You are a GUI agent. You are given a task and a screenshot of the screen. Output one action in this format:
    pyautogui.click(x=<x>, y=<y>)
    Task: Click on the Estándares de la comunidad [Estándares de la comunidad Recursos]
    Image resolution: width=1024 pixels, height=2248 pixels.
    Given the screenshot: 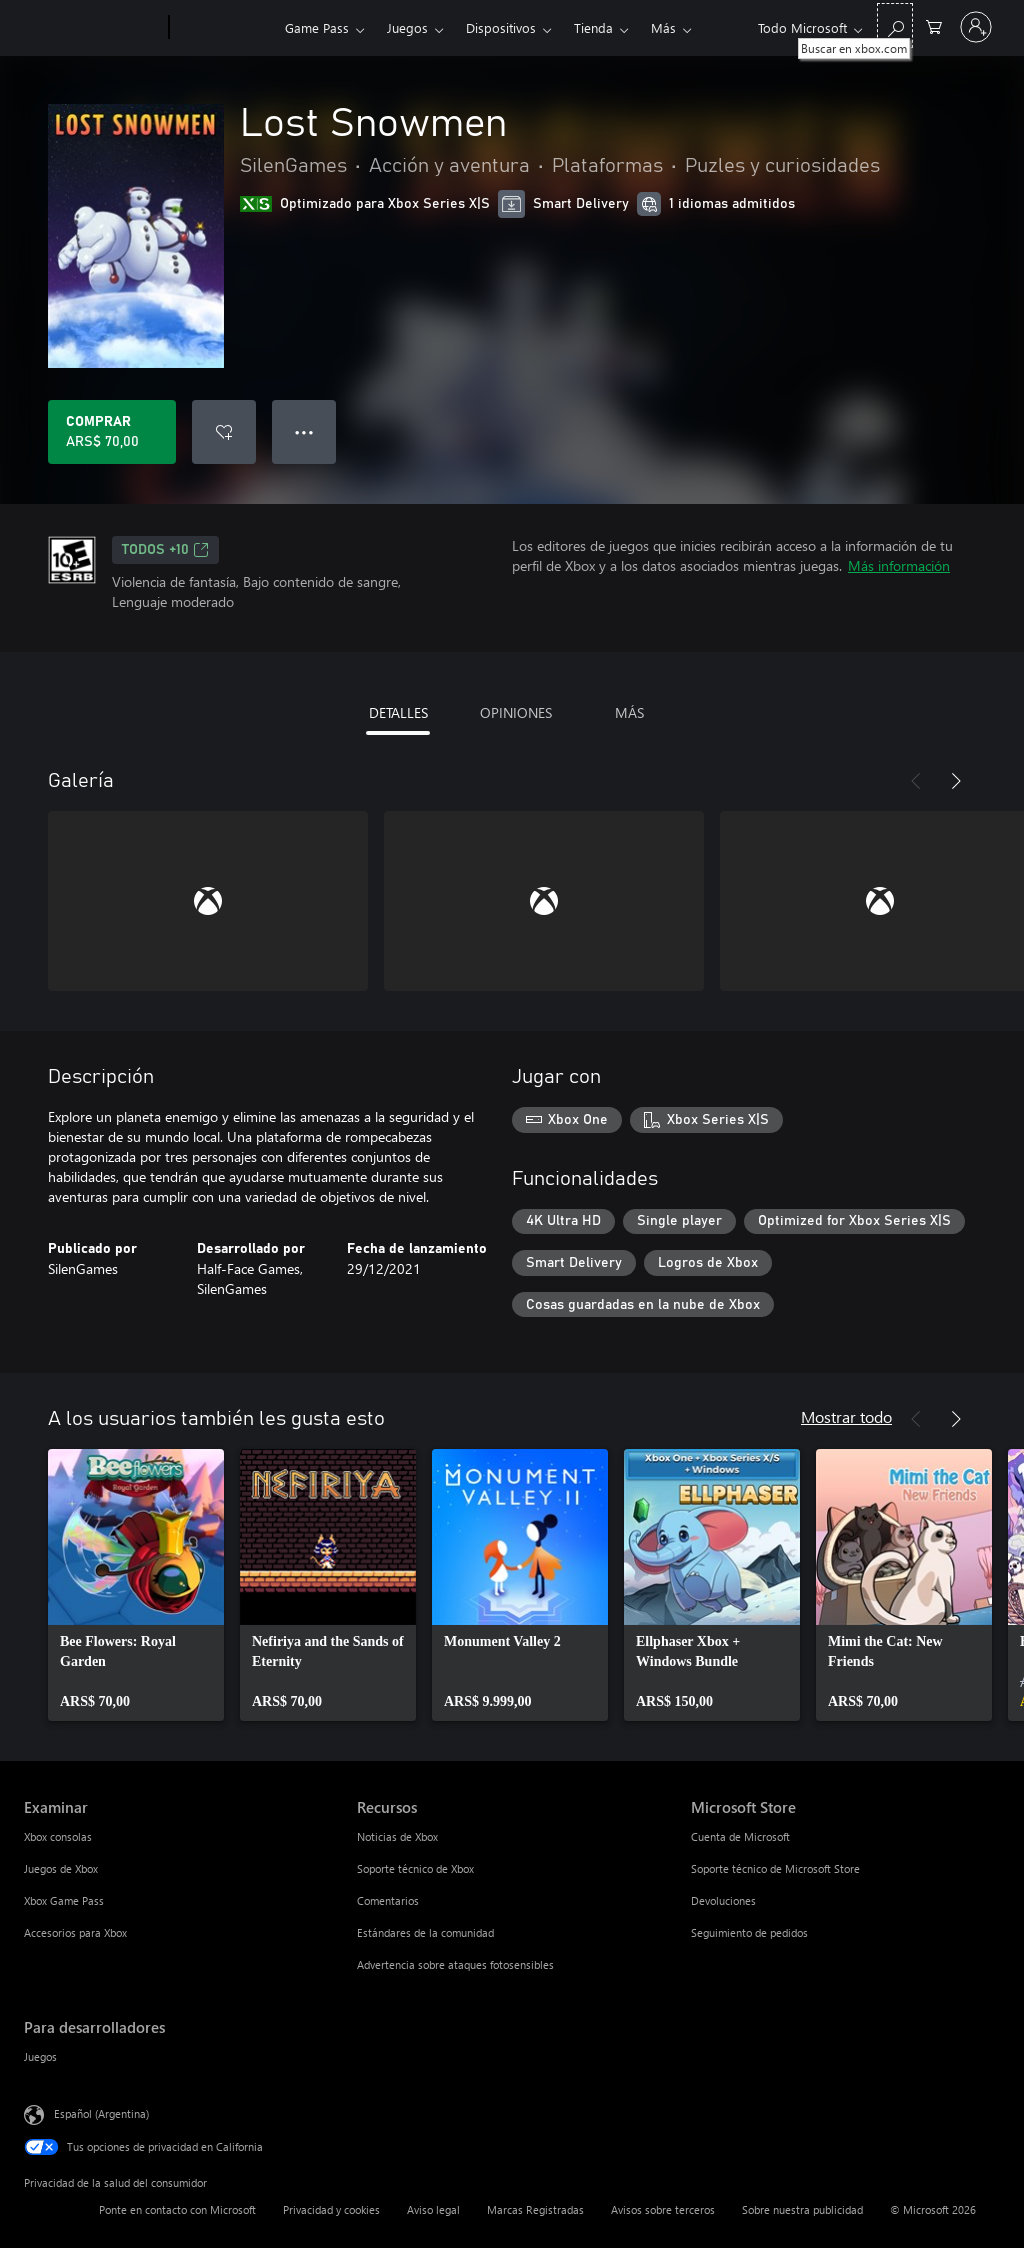 What is the action you would take?
    pyautogui.click(x=425, y=1932)
    